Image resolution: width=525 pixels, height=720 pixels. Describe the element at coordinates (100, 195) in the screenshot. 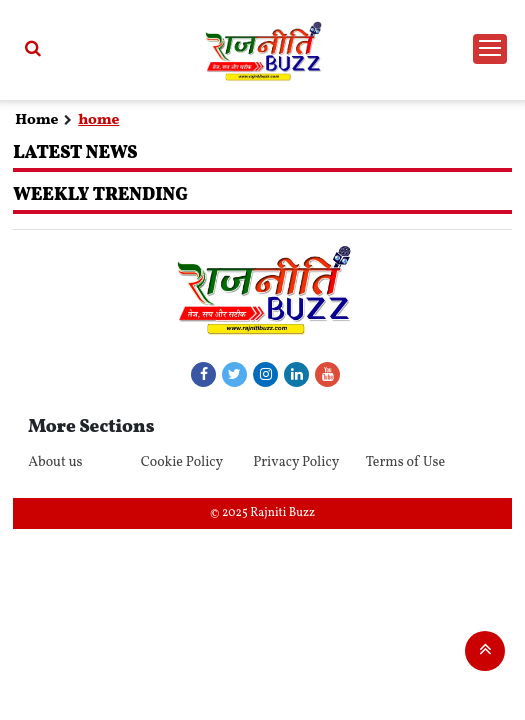

I see `Weekly Trending` at that location.